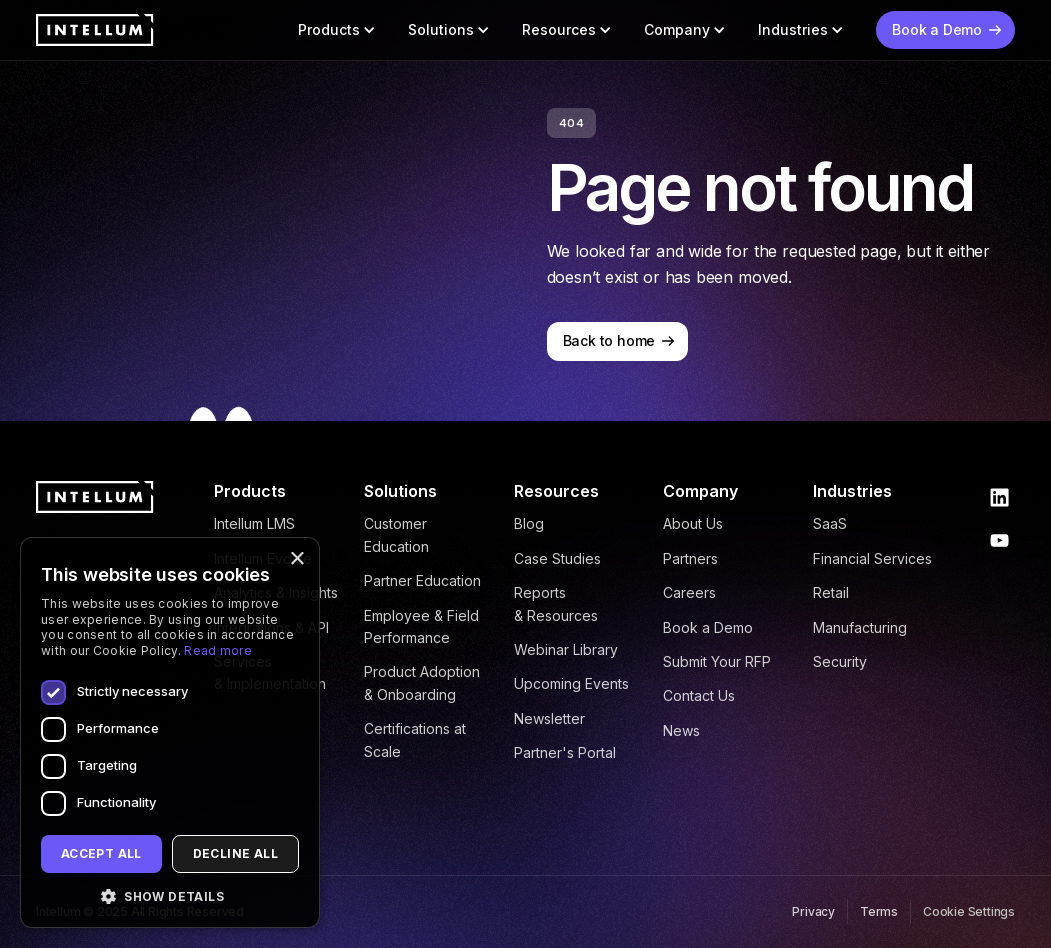 The height and width of the screenshot is (948, 1051). What do you see at coordinates (422, 682) in the screenshot?
I see `Product Adoption & Onboarding` at bounding box center [422, 682].